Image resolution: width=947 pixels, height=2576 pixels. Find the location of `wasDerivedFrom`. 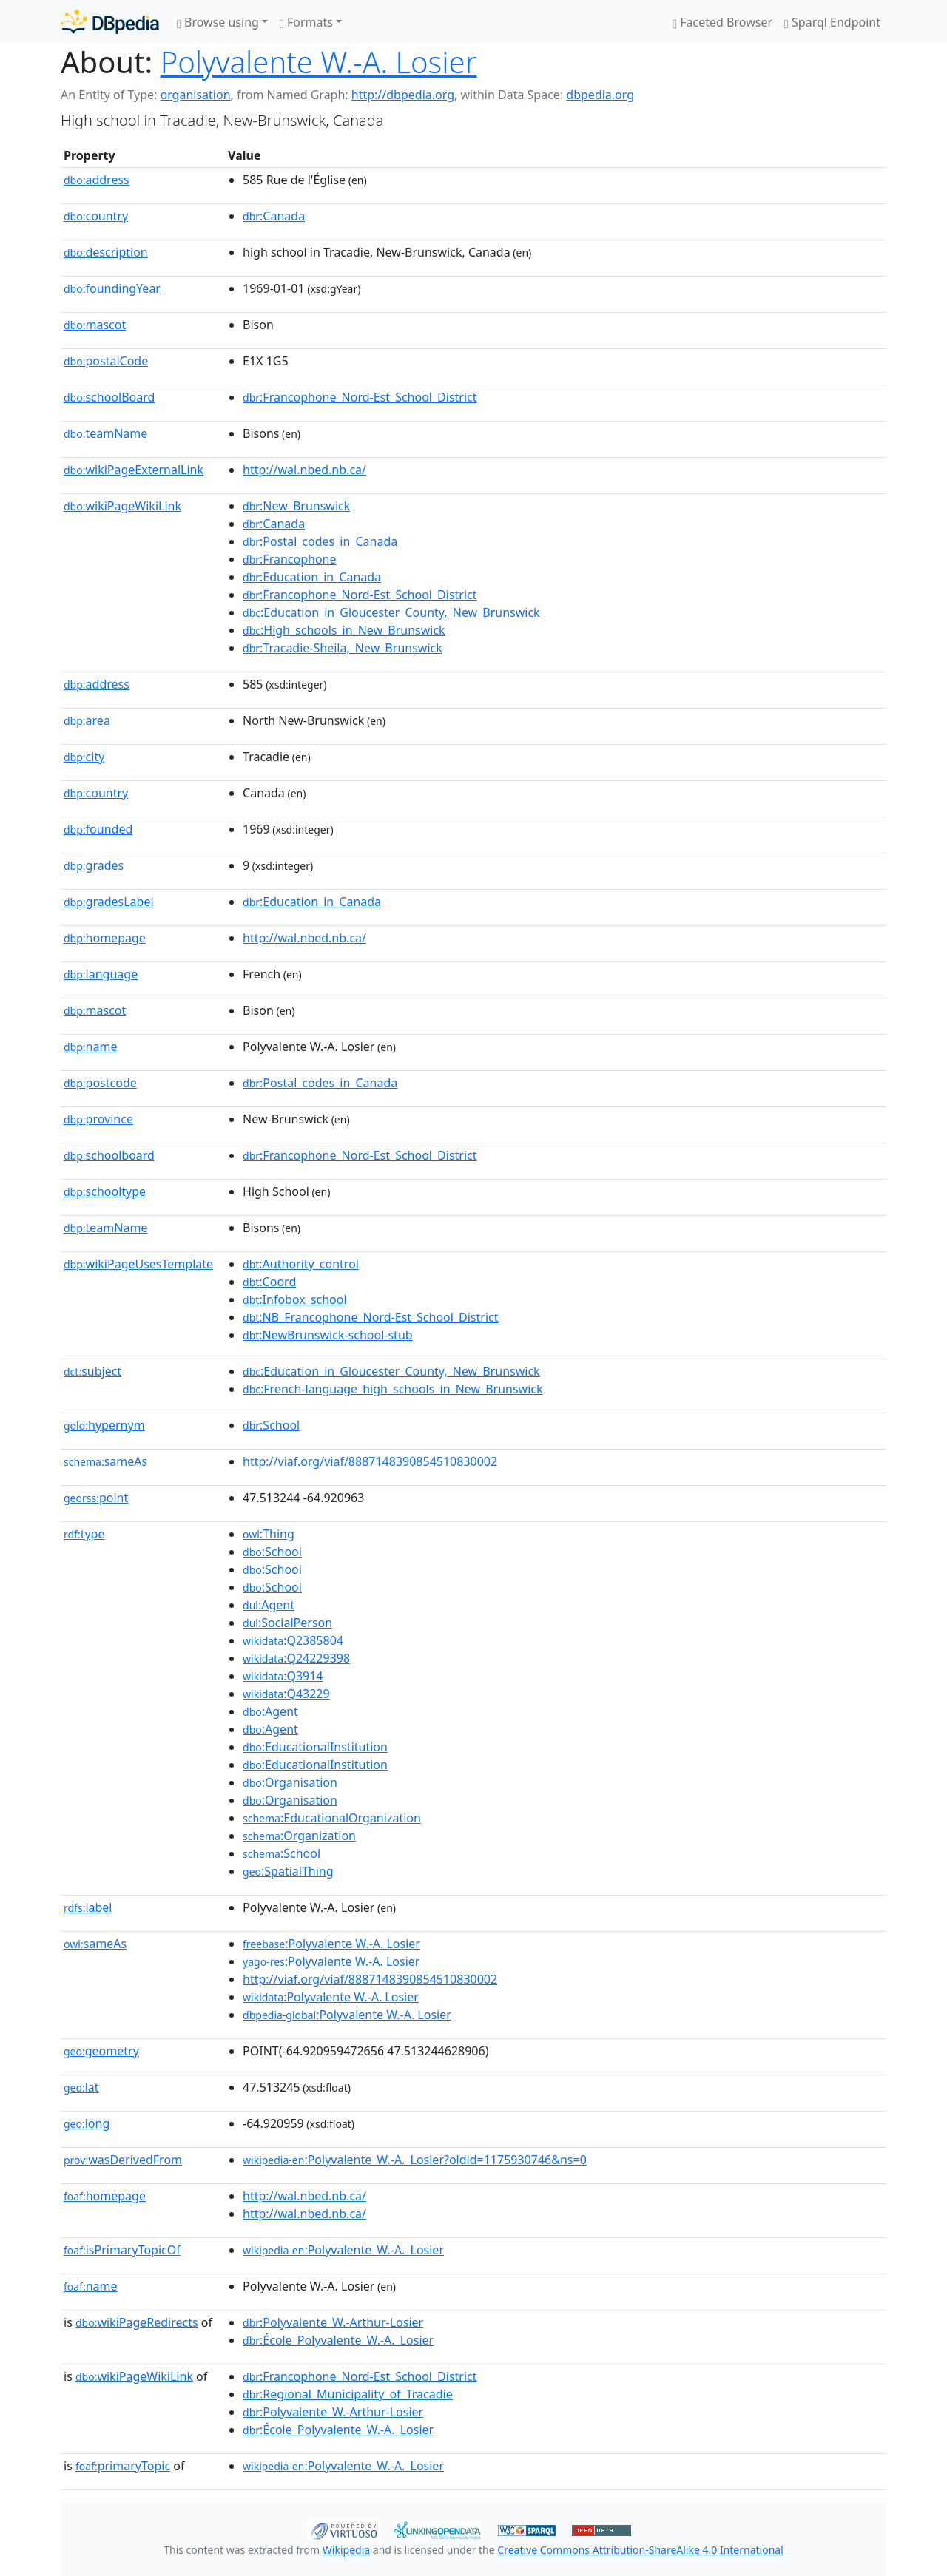

wasDerivedFrom is located at coordinates (123, 2159).